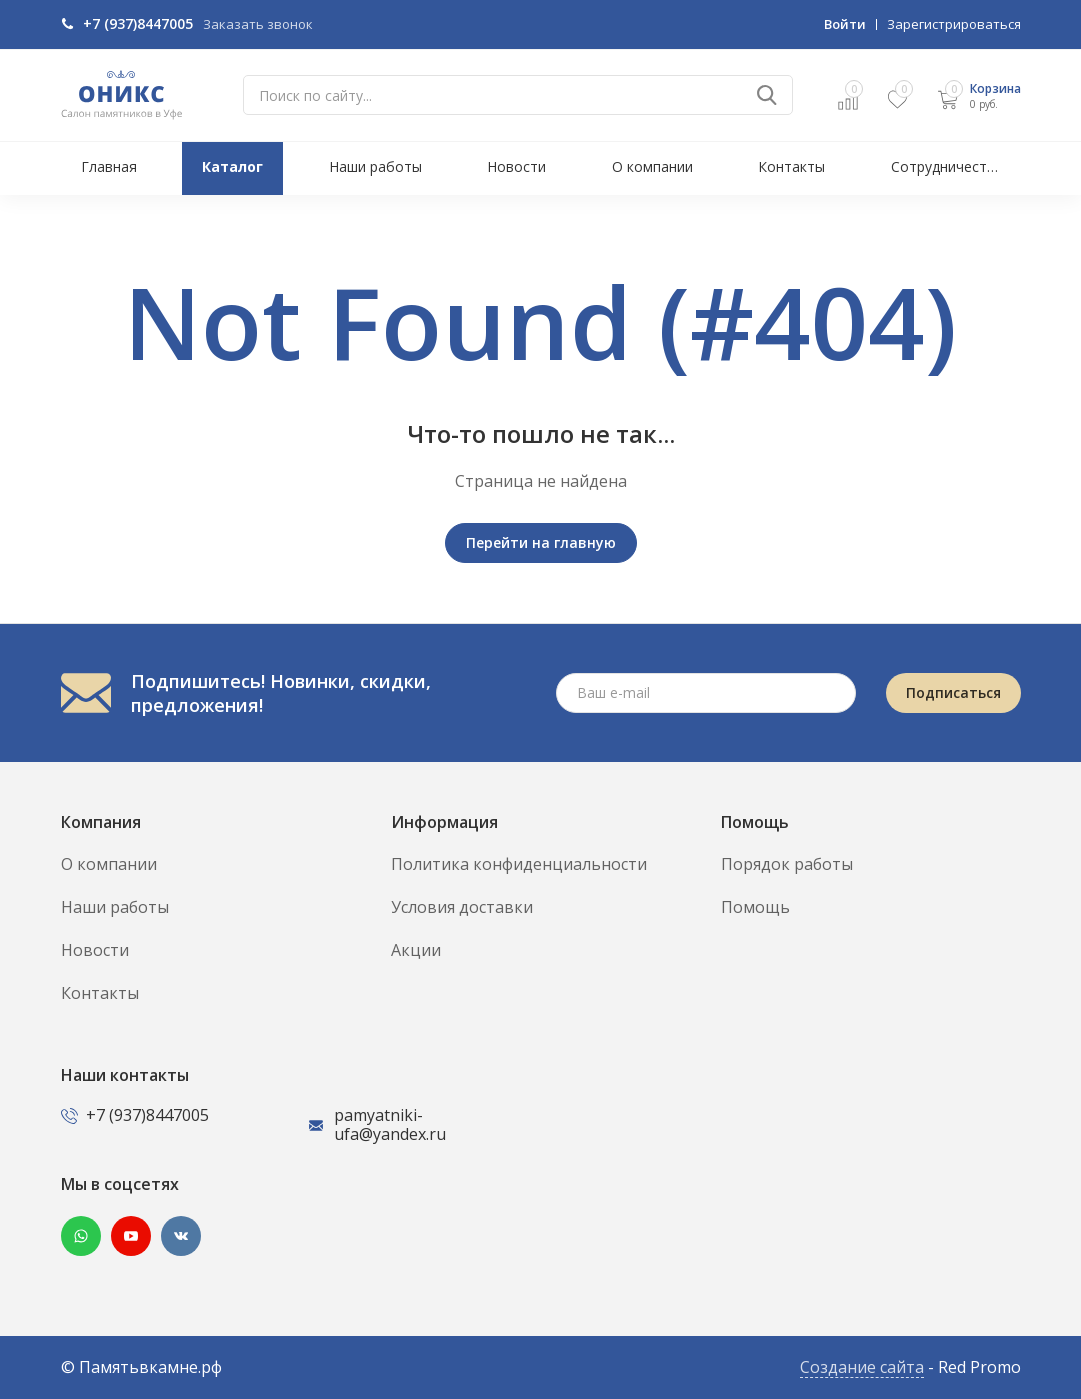  What do you see at coordinates (541, 542) in the screenshot?
I see `Перейти на главную` at bounding box center [541, 542].